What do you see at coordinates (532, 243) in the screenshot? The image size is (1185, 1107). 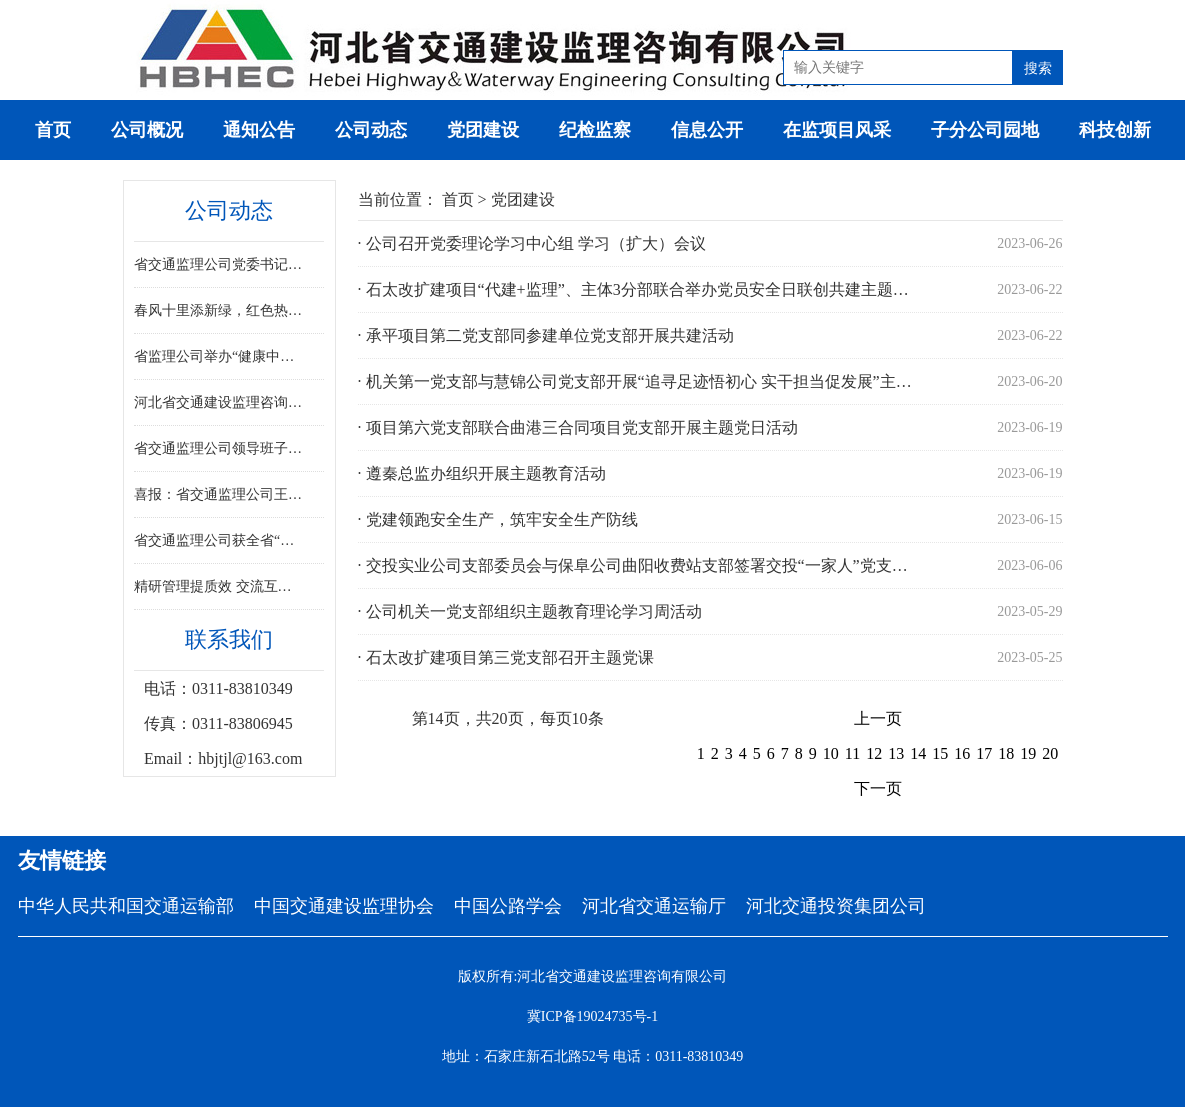 I see `· 公司召开党委理论学习中心组 学习（扩大）会议` at bounding box center [532, 243].